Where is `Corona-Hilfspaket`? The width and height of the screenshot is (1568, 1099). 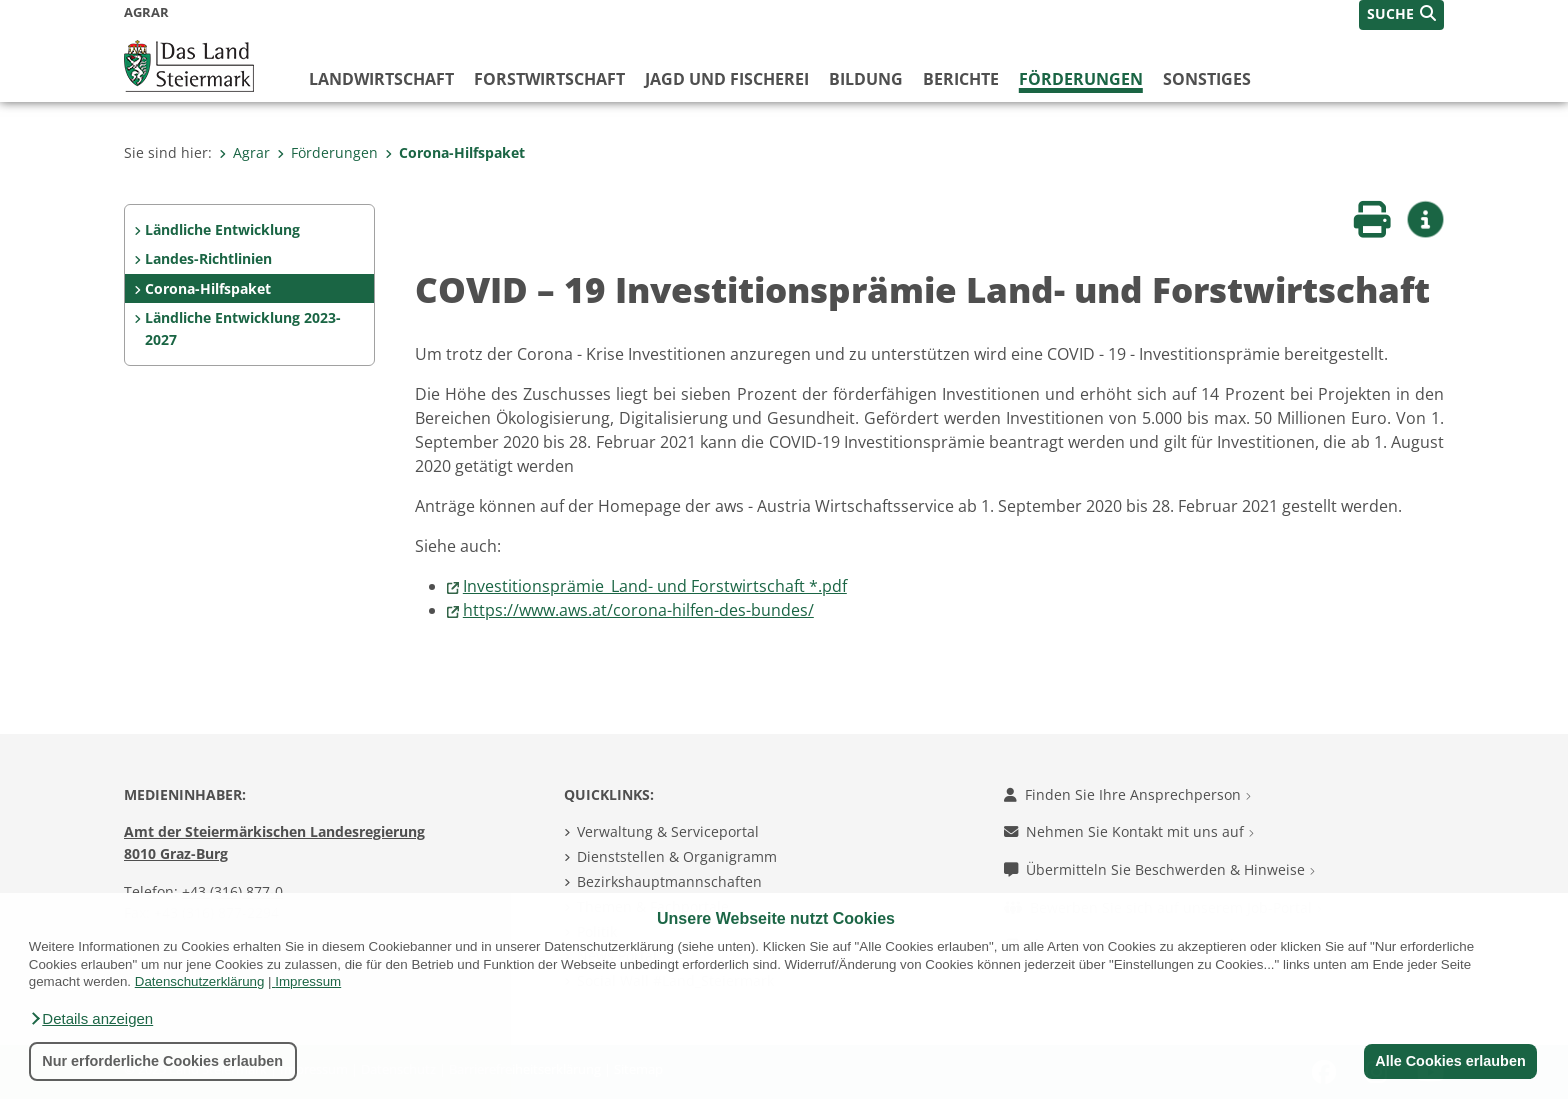 Corona-Hilfspaket is located at coordinates (455, 152).